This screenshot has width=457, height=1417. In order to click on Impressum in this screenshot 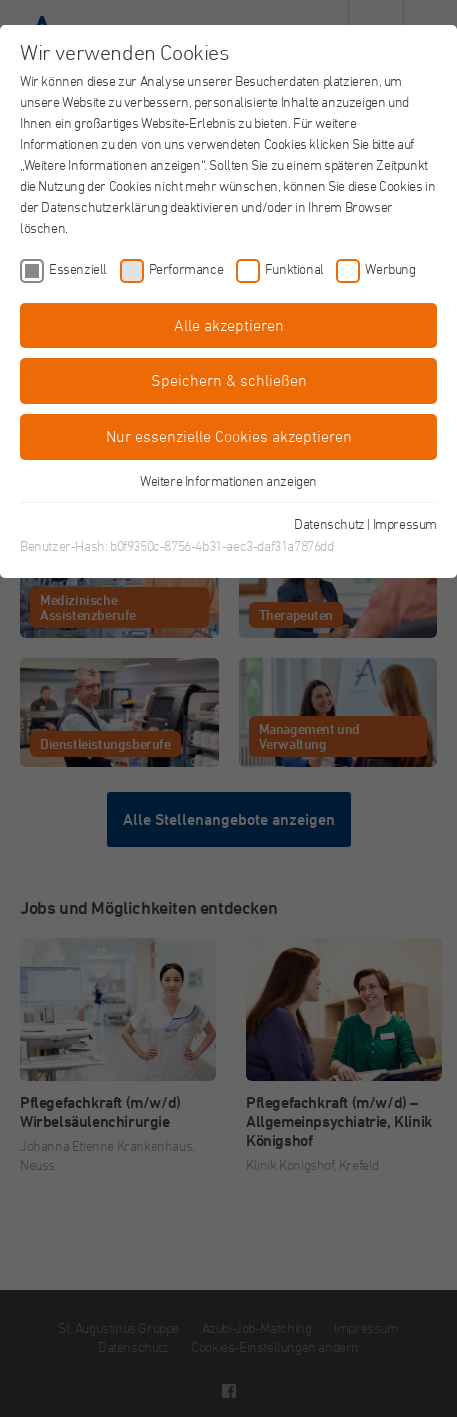, I will do `click(405, 523)`.